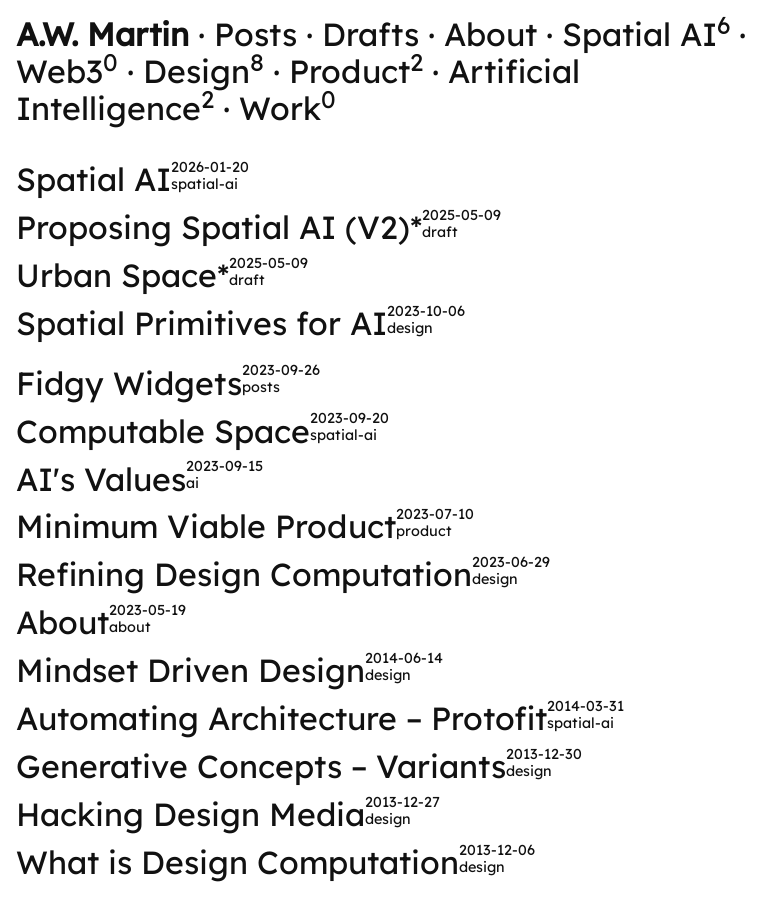  I want to click on Hacking Design Media, so click(190, 814).